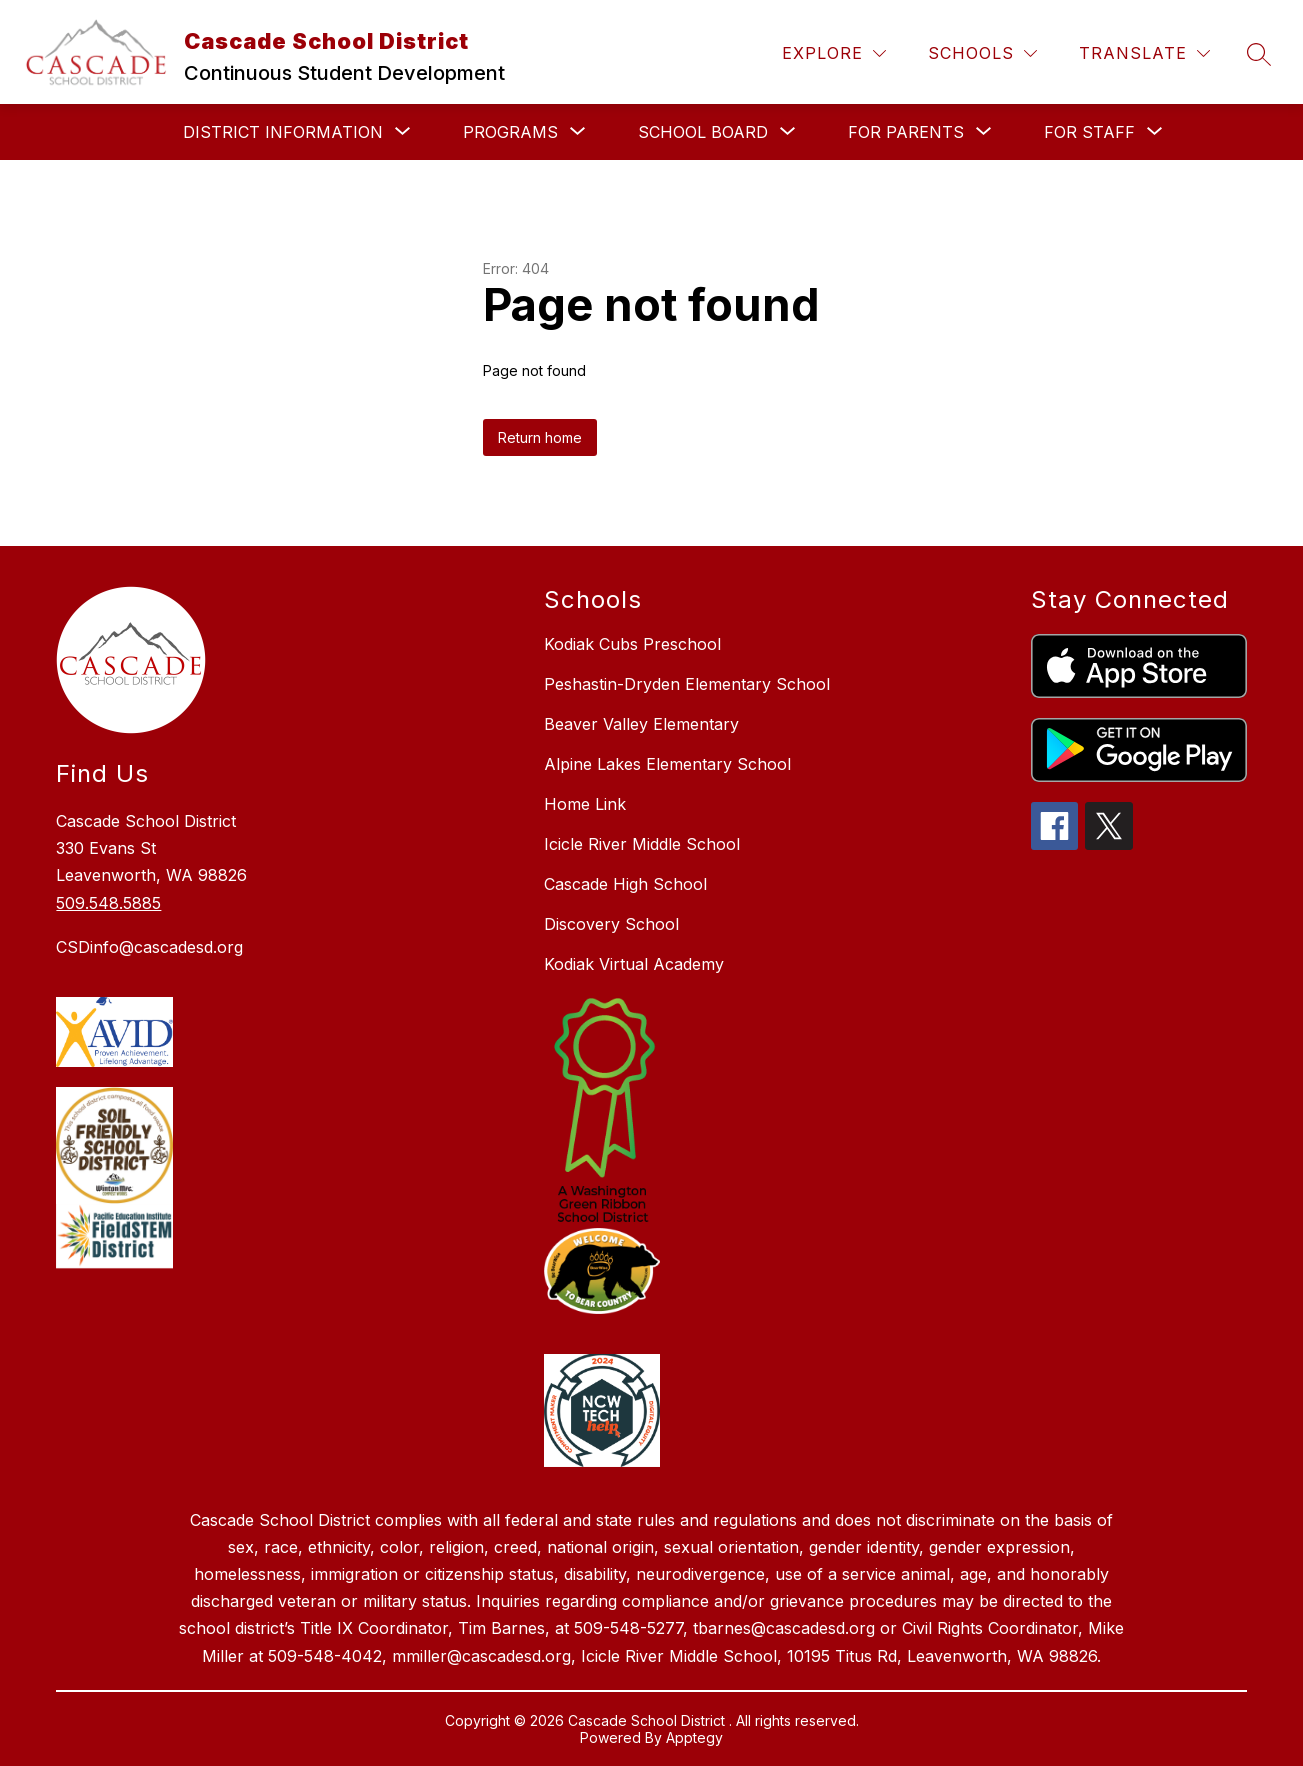 This screenshot has width=1303, height=1766. What do you see at coordinates (1144, 53) in the screenshot?
I see `[Translate Site]` at bounding box center [1144, 53].